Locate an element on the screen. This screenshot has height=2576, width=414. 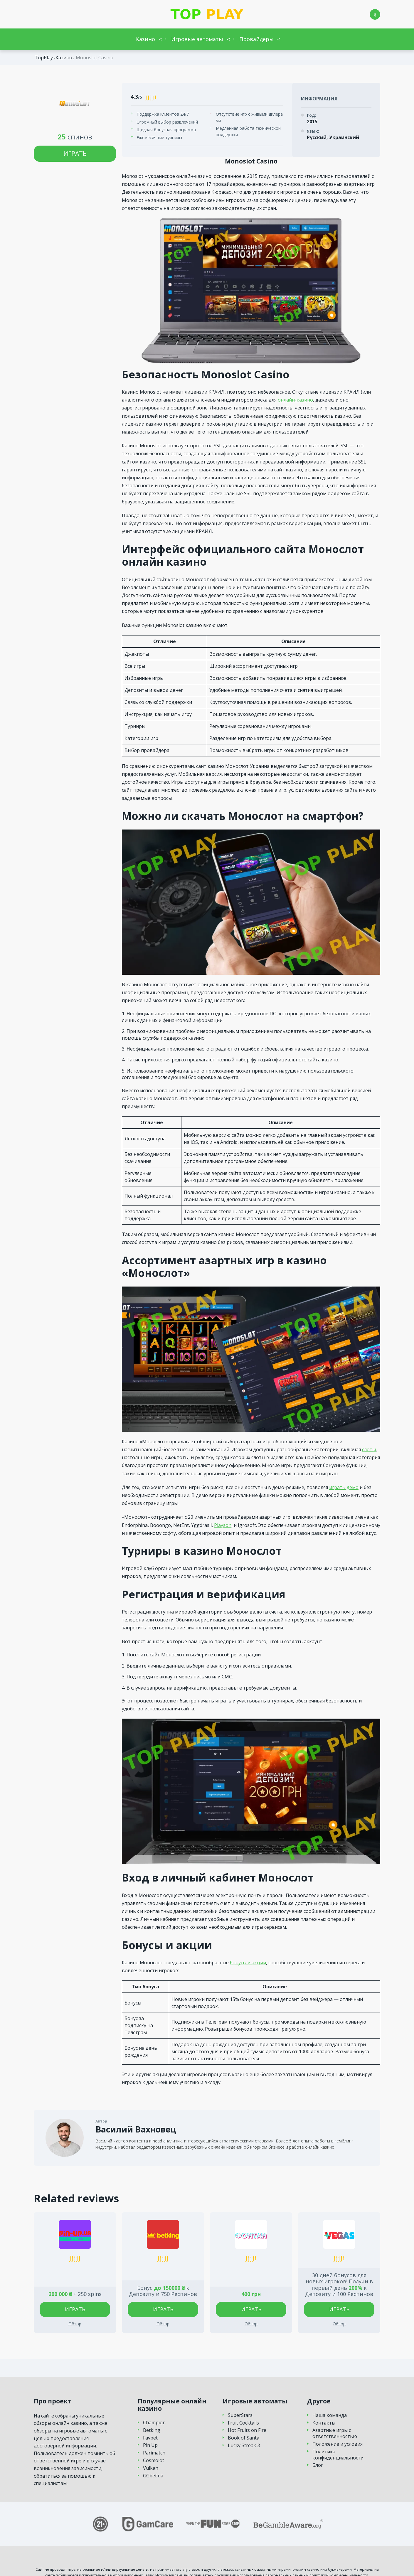
Fruit Cocktails is located at coordinates (243, 2423).